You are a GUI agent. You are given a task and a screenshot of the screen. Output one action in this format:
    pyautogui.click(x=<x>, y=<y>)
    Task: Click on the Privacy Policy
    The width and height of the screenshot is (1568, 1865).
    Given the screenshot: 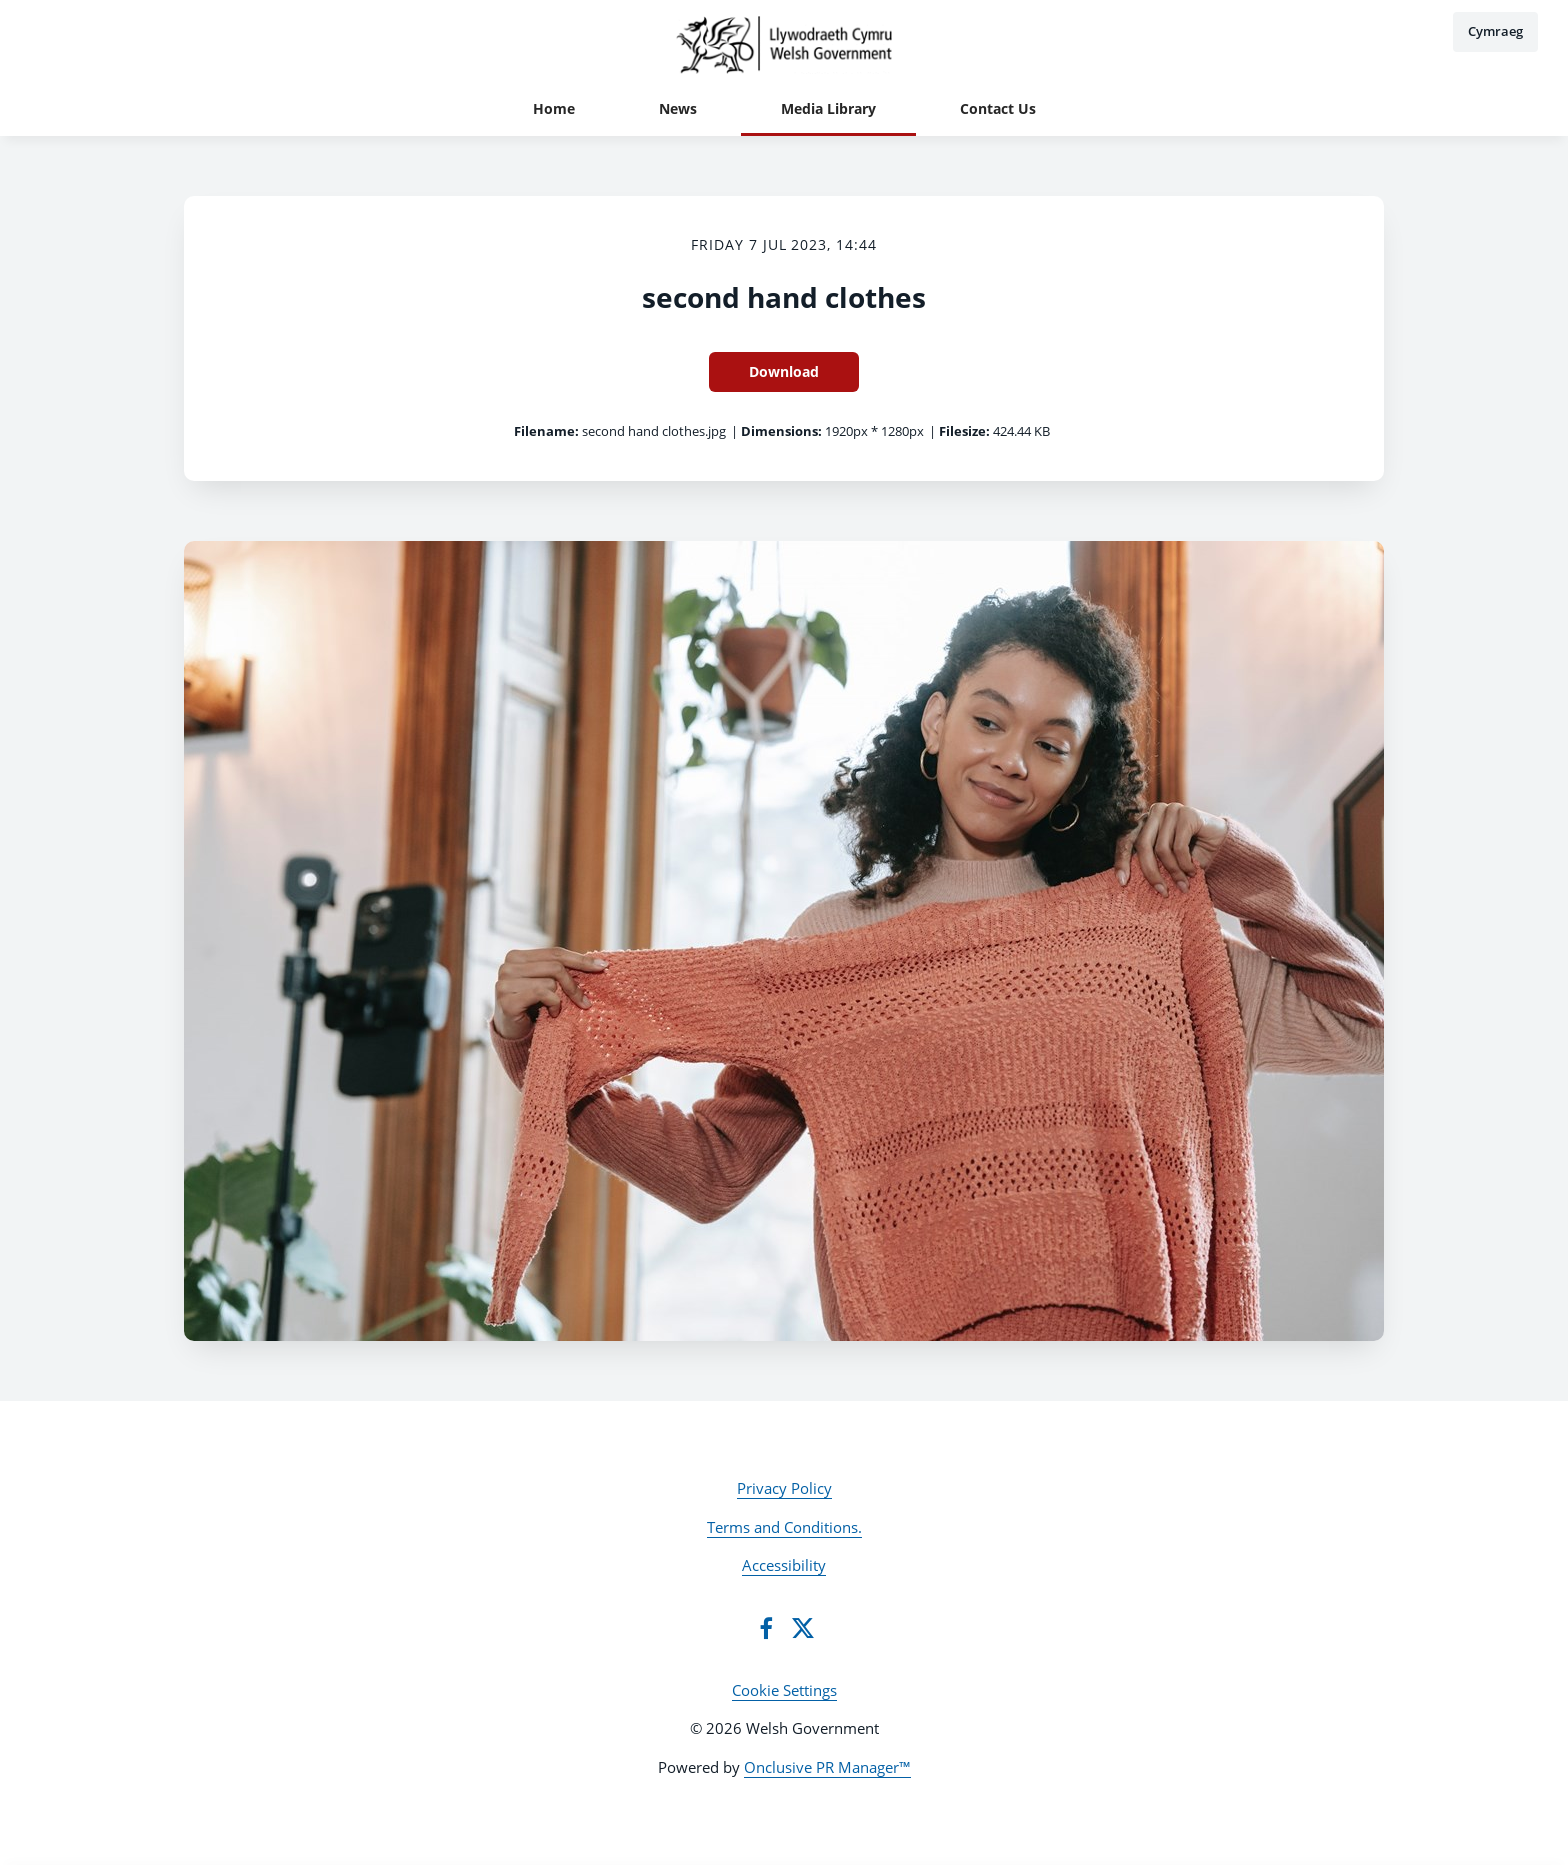 What is the action you would take?
    pyautogui.click(x=784, y=1488)
    